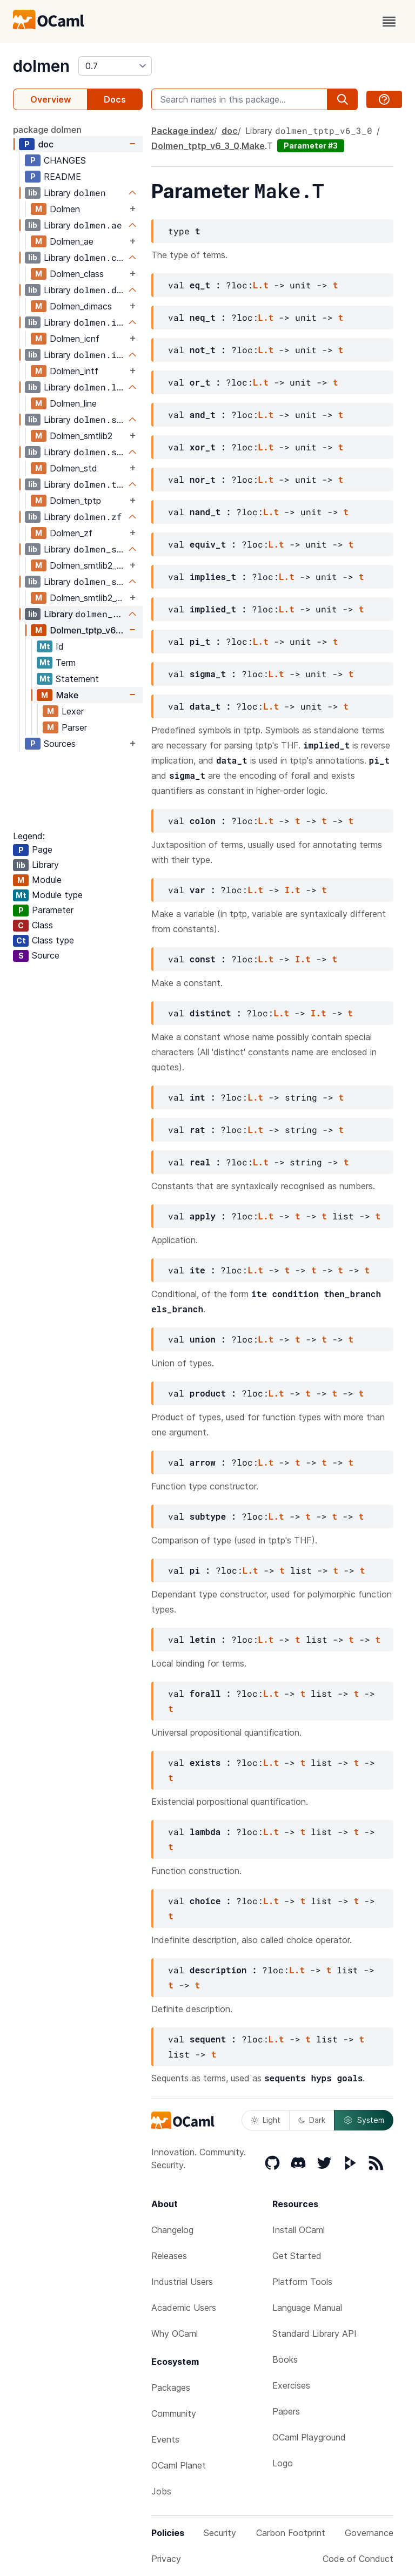 This screenshot has width=415, height=2576. Describe the element at coordinates (74, 727) in the screenshot. I see `Parser` at that location.